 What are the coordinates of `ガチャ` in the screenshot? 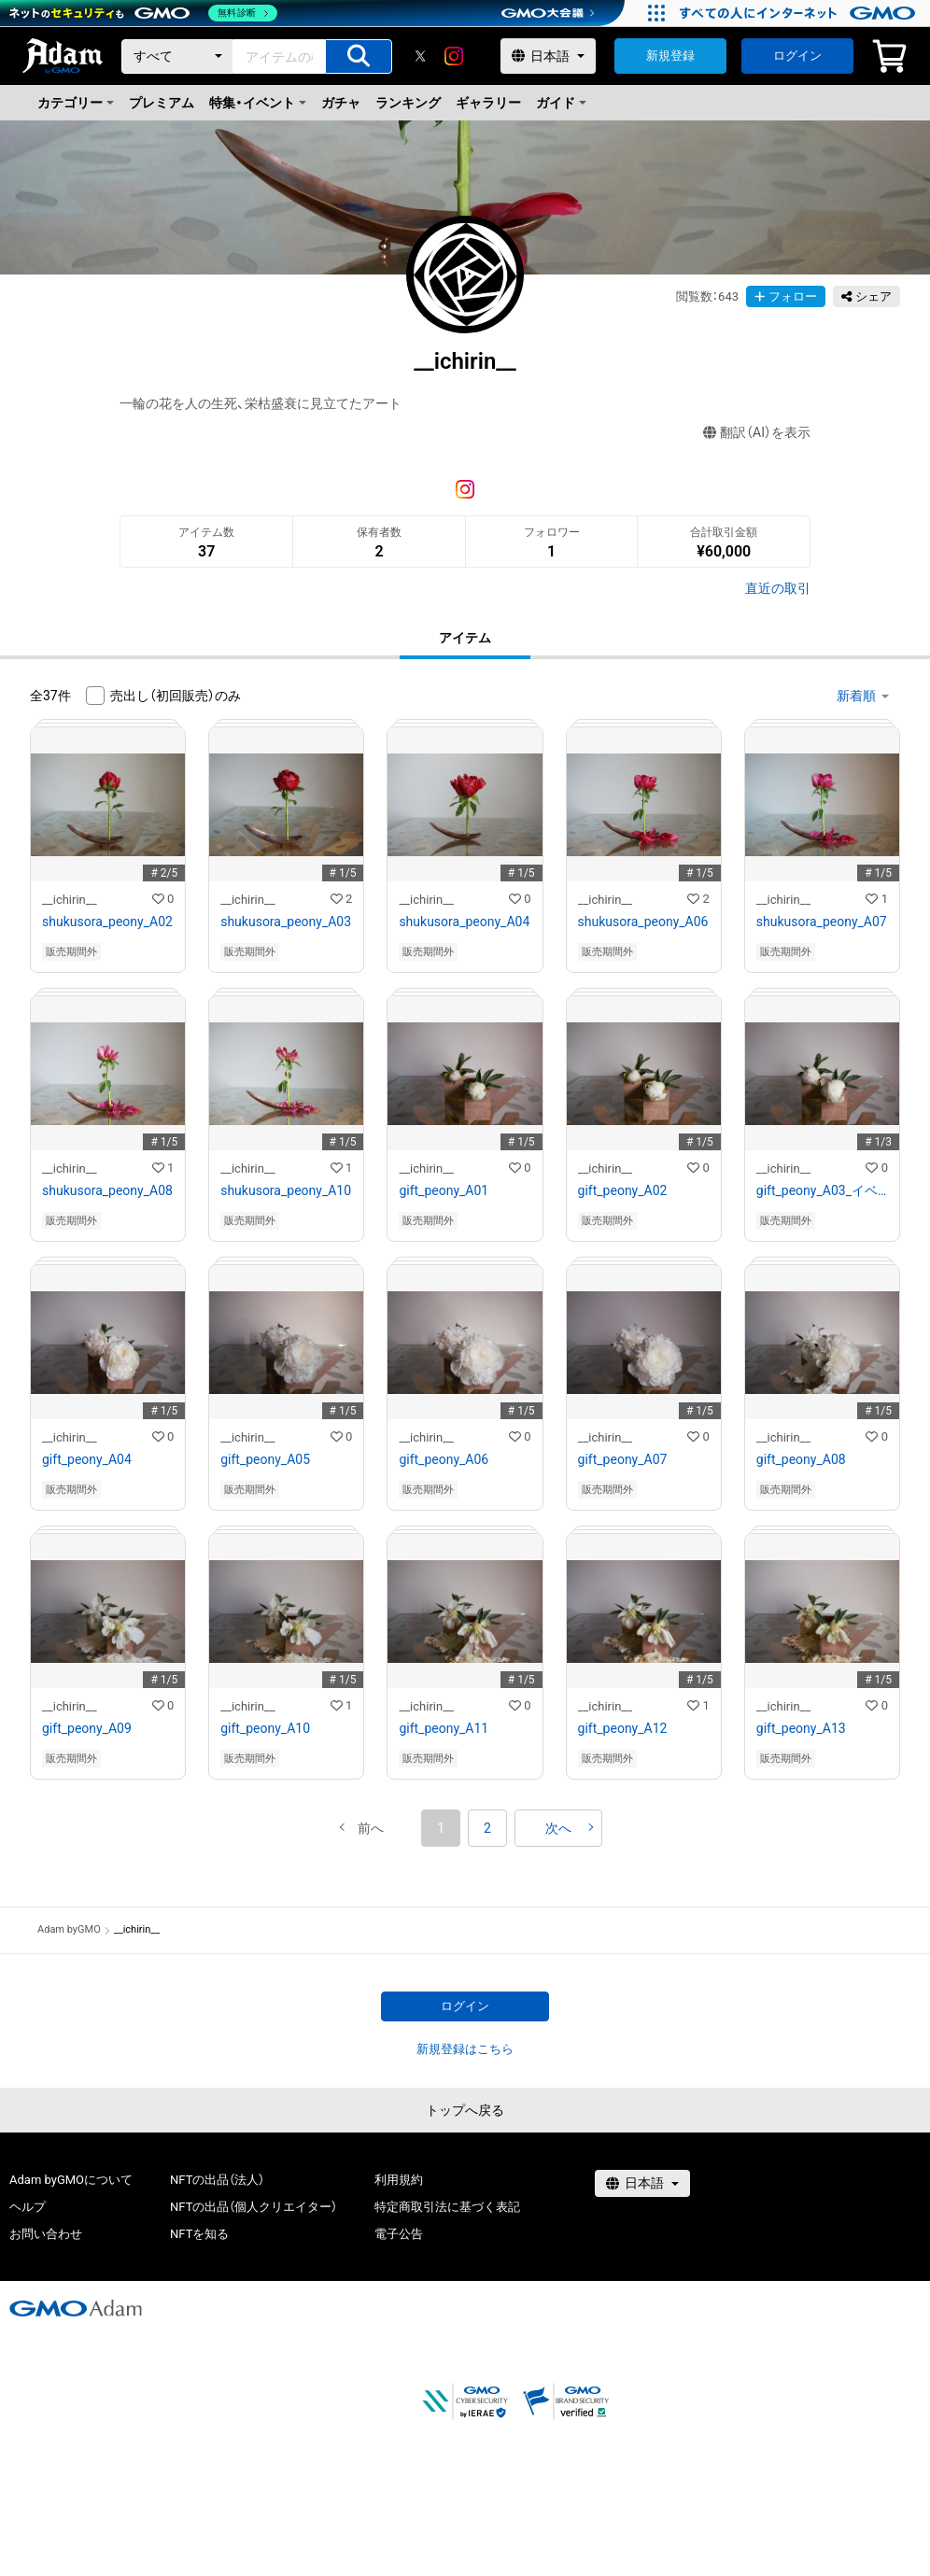 It's located at (340, 102).